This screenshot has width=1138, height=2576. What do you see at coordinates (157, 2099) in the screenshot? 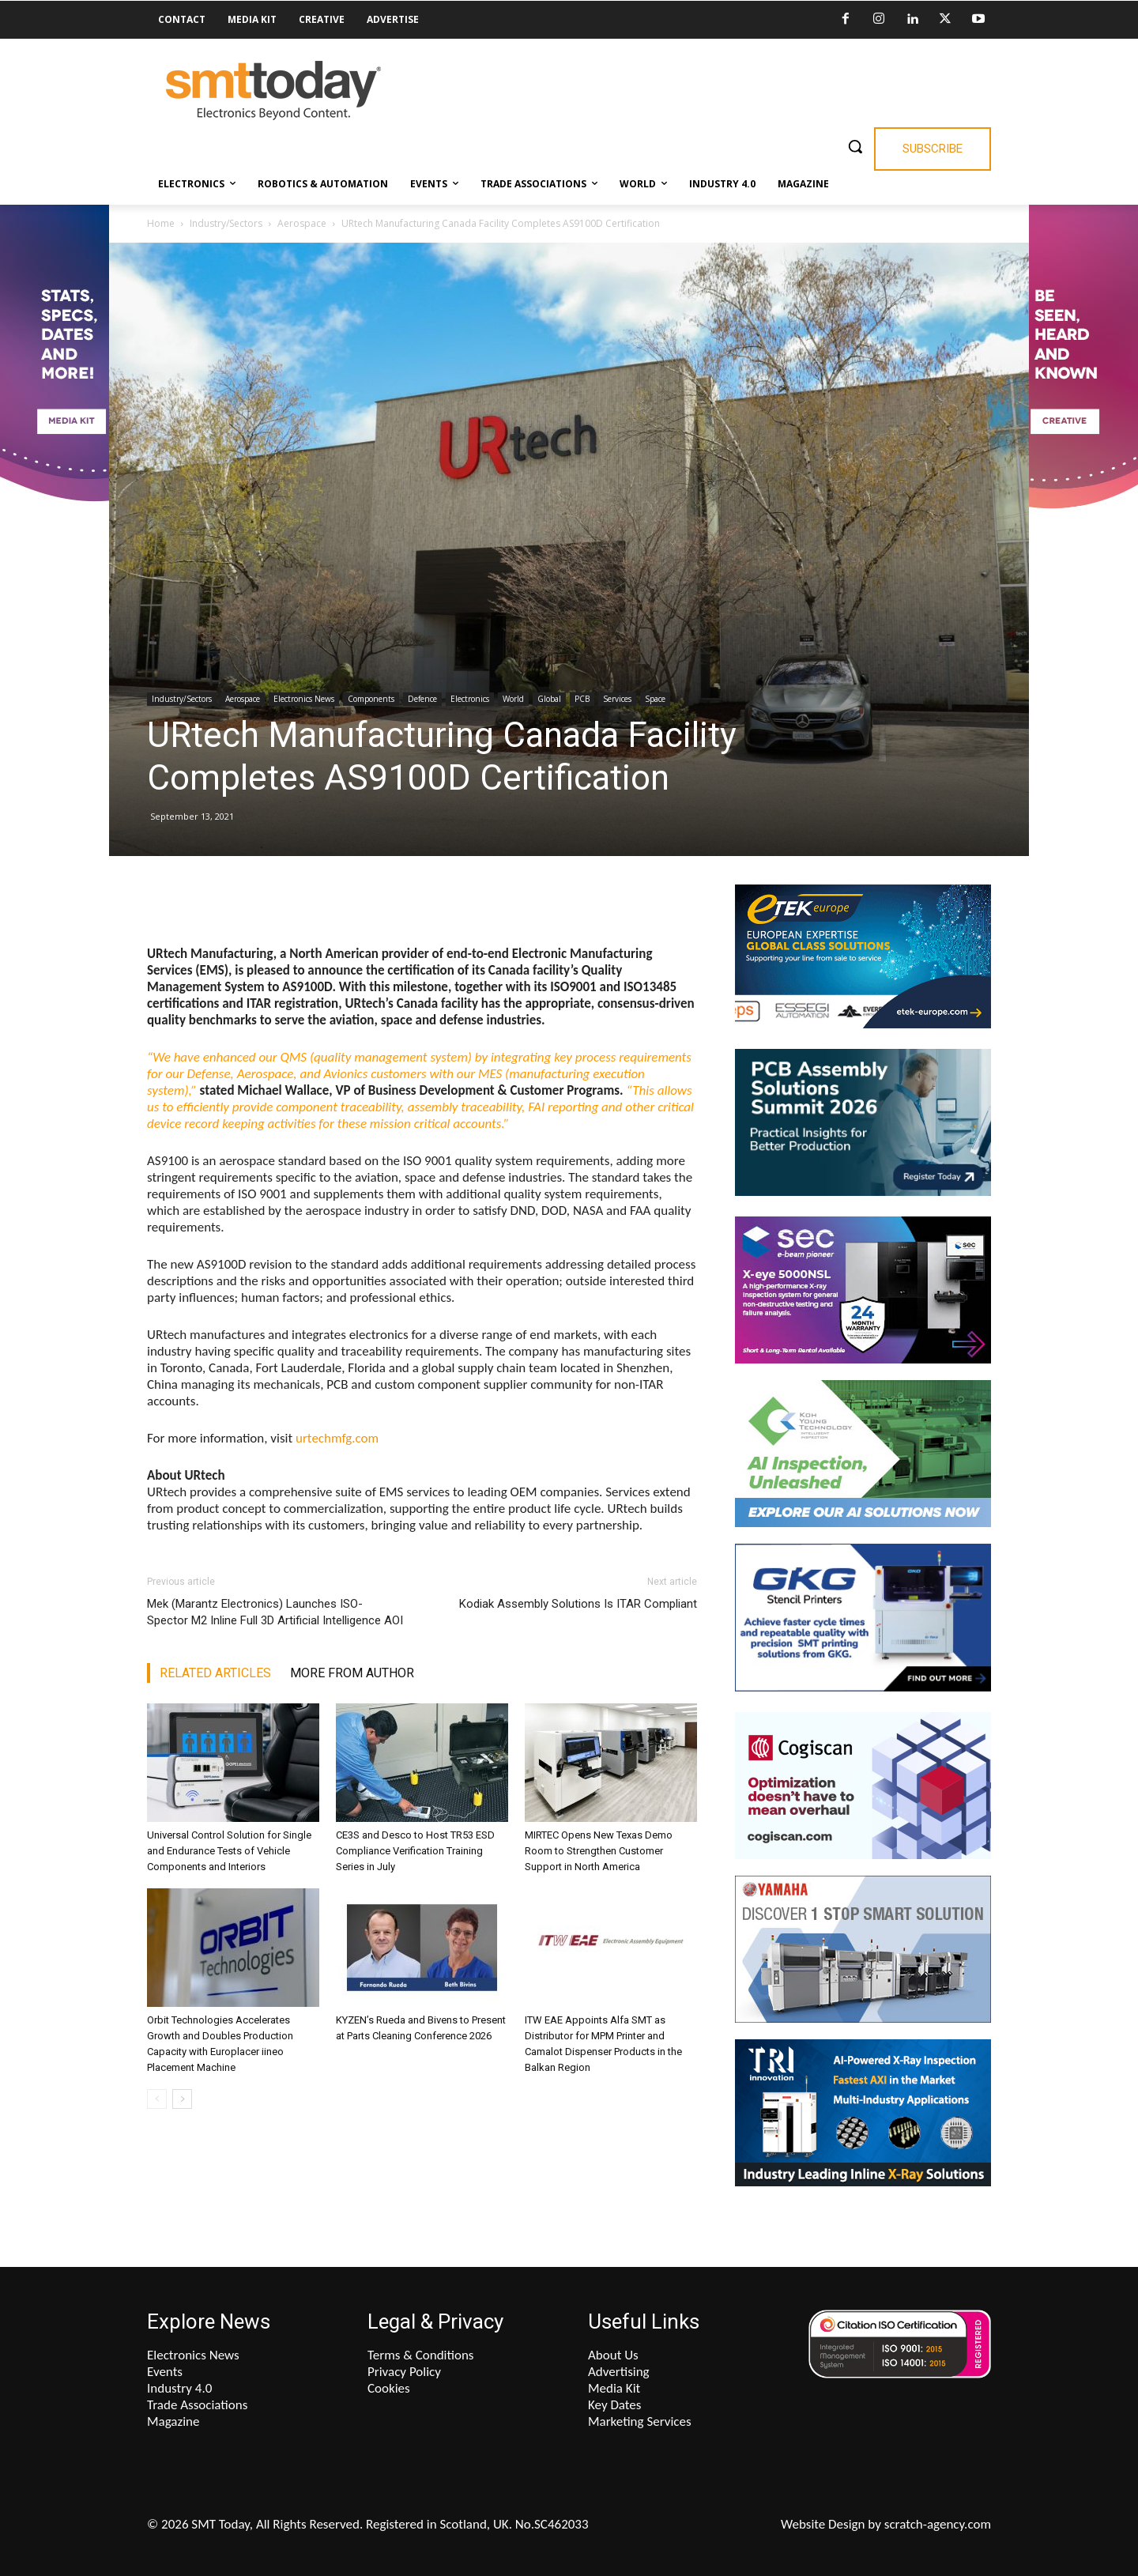
I see `[prev-page]` at bounding box center [157, 2099].